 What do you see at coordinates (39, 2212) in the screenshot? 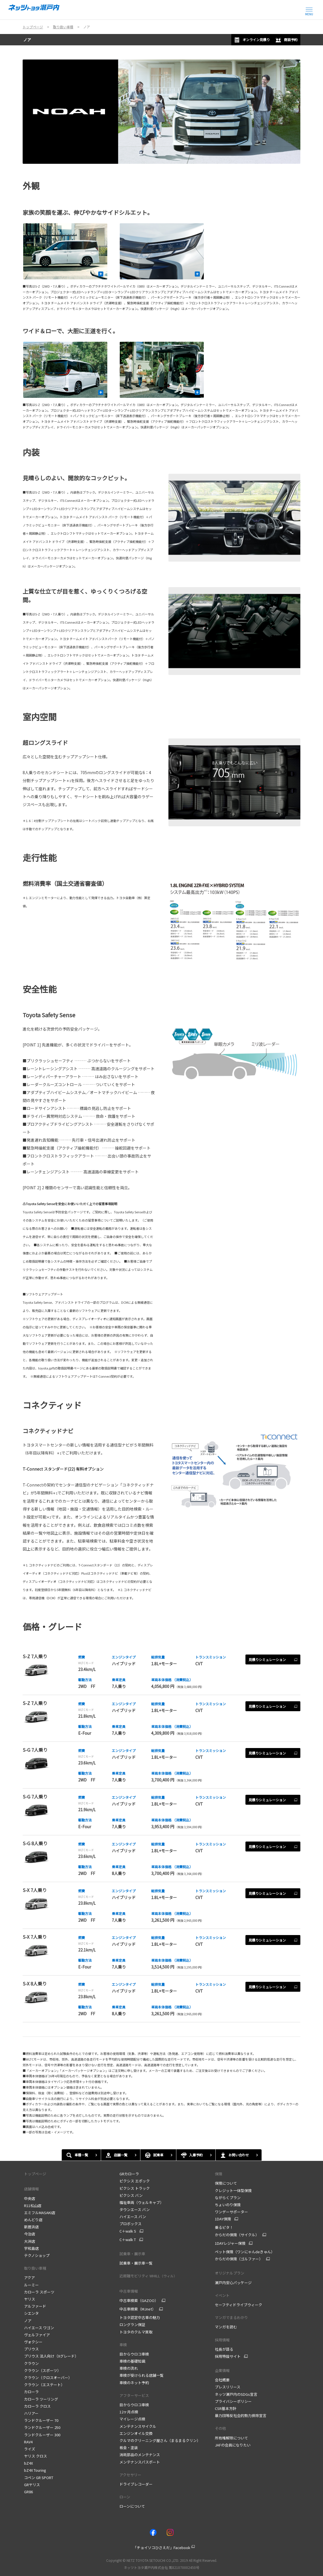
I see `エミフルMASAKI店` at bounding box center [39, 2212].